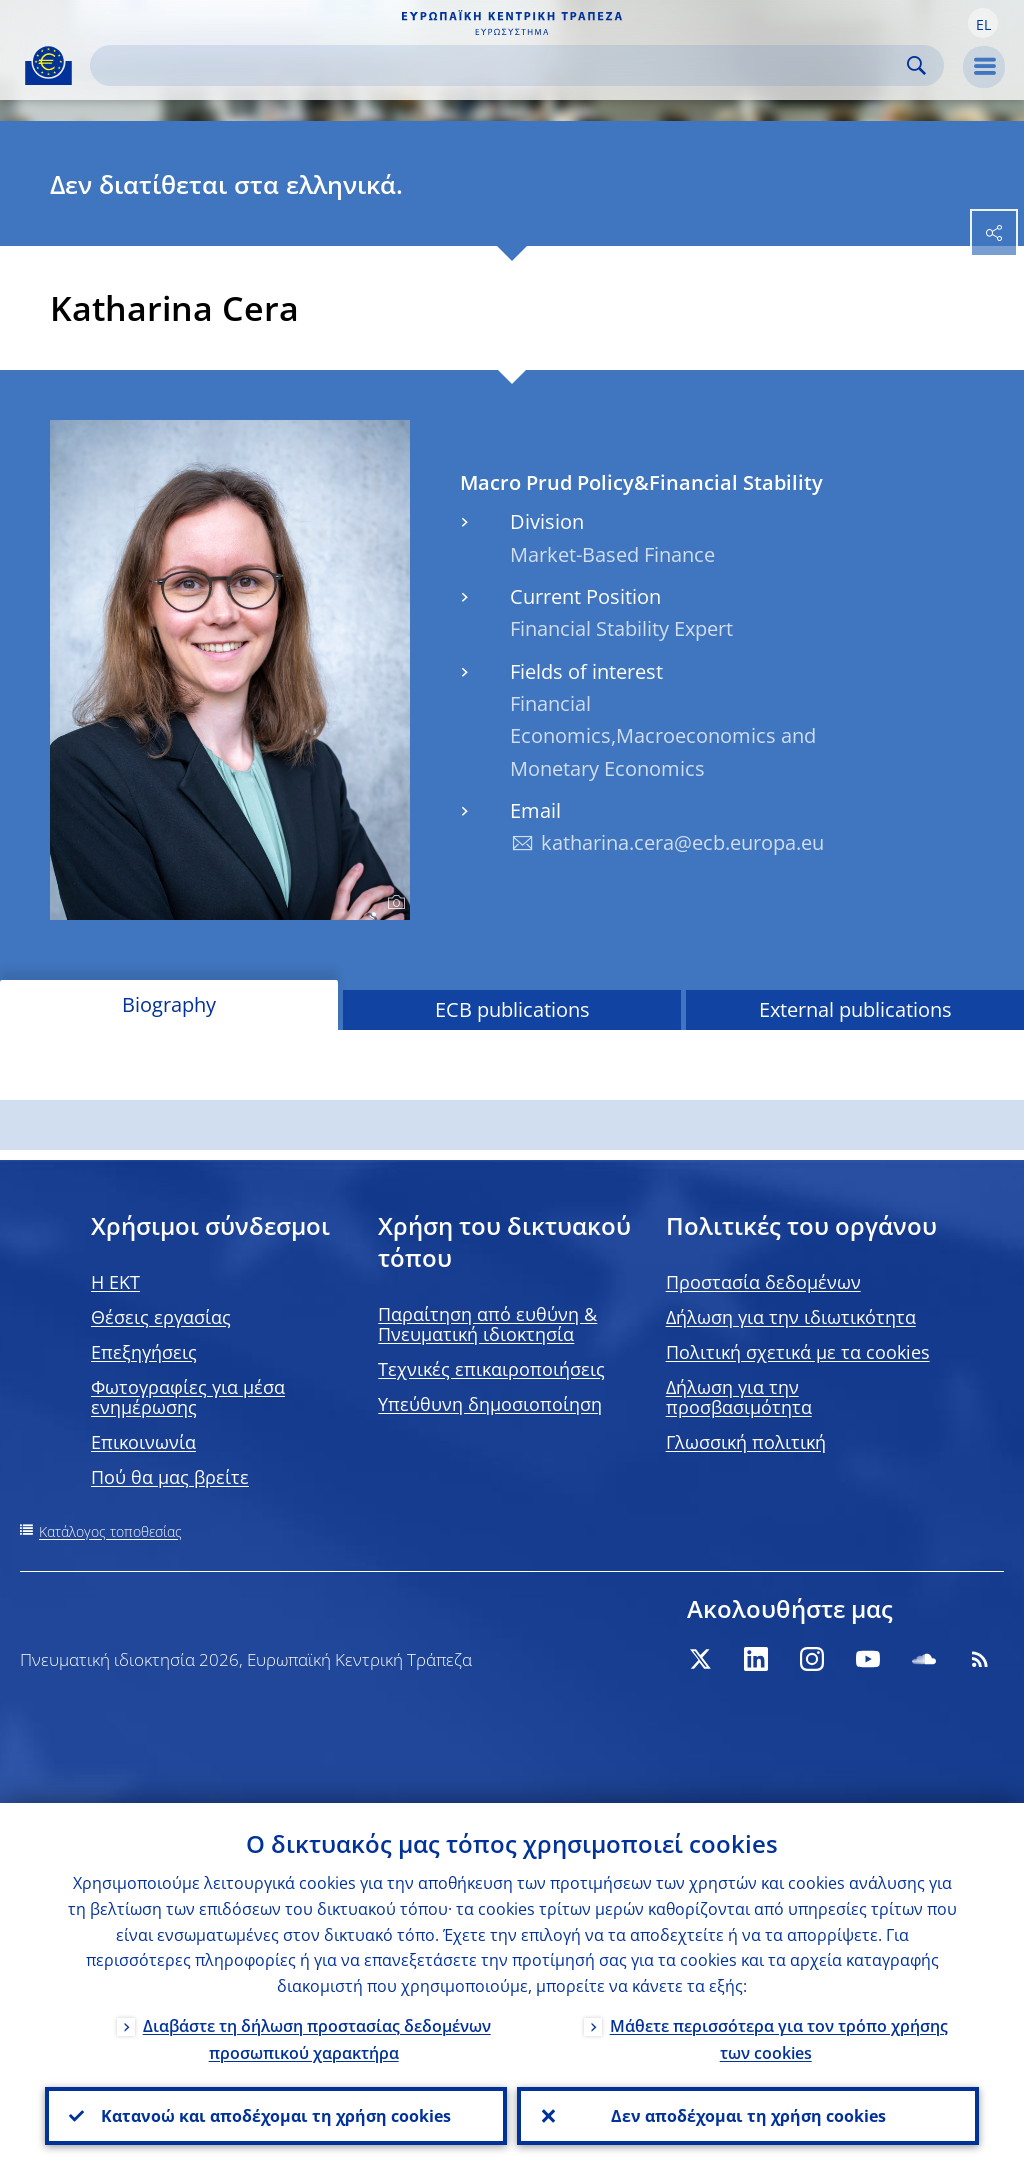 The image size is (1024, 2175). What do you see at coordinates (512, 1009) in the screenshot?
I see `ECB publications` at bounding box center [512, 1009].